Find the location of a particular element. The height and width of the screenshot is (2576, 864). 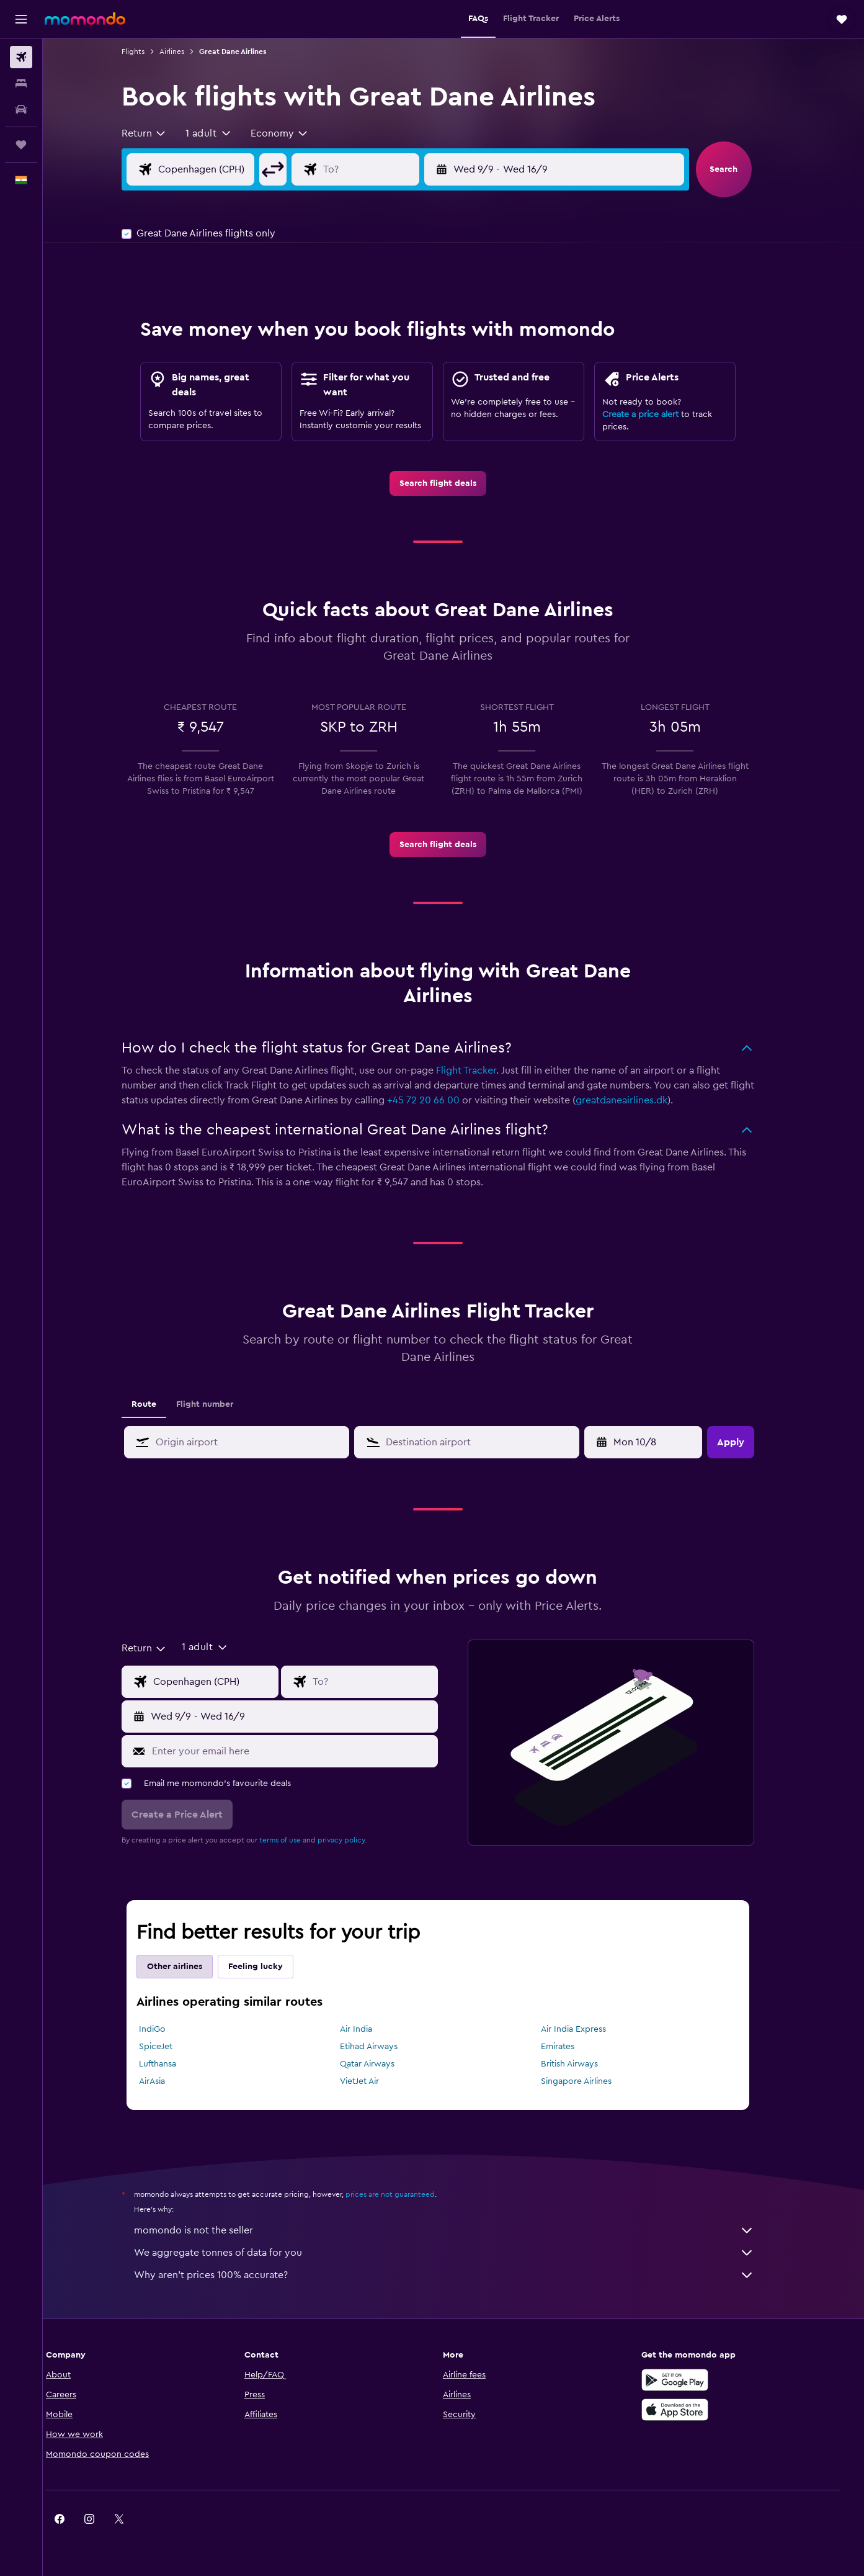

Why aren’t prices 100% accurate? is located at coordinates (459, 2275).